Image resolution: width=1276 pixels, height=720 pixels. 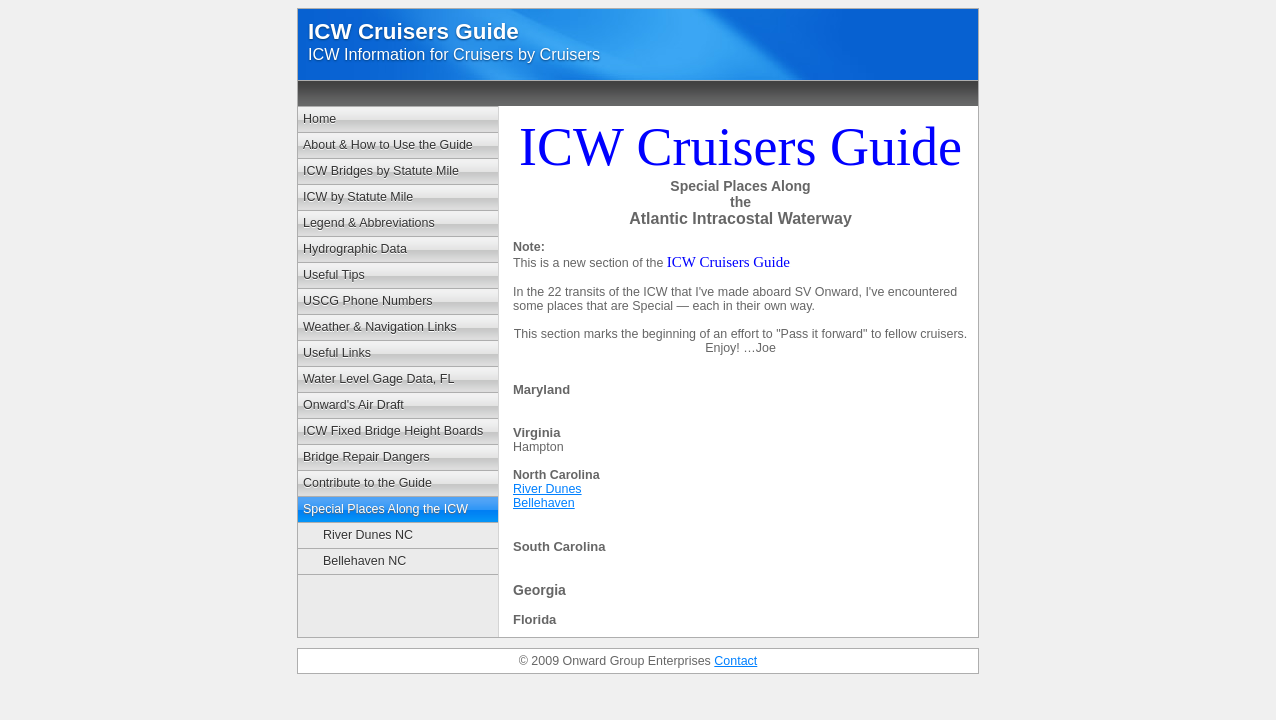 I want to click on Legend & Abbreviations, so click(x=369, y=223).